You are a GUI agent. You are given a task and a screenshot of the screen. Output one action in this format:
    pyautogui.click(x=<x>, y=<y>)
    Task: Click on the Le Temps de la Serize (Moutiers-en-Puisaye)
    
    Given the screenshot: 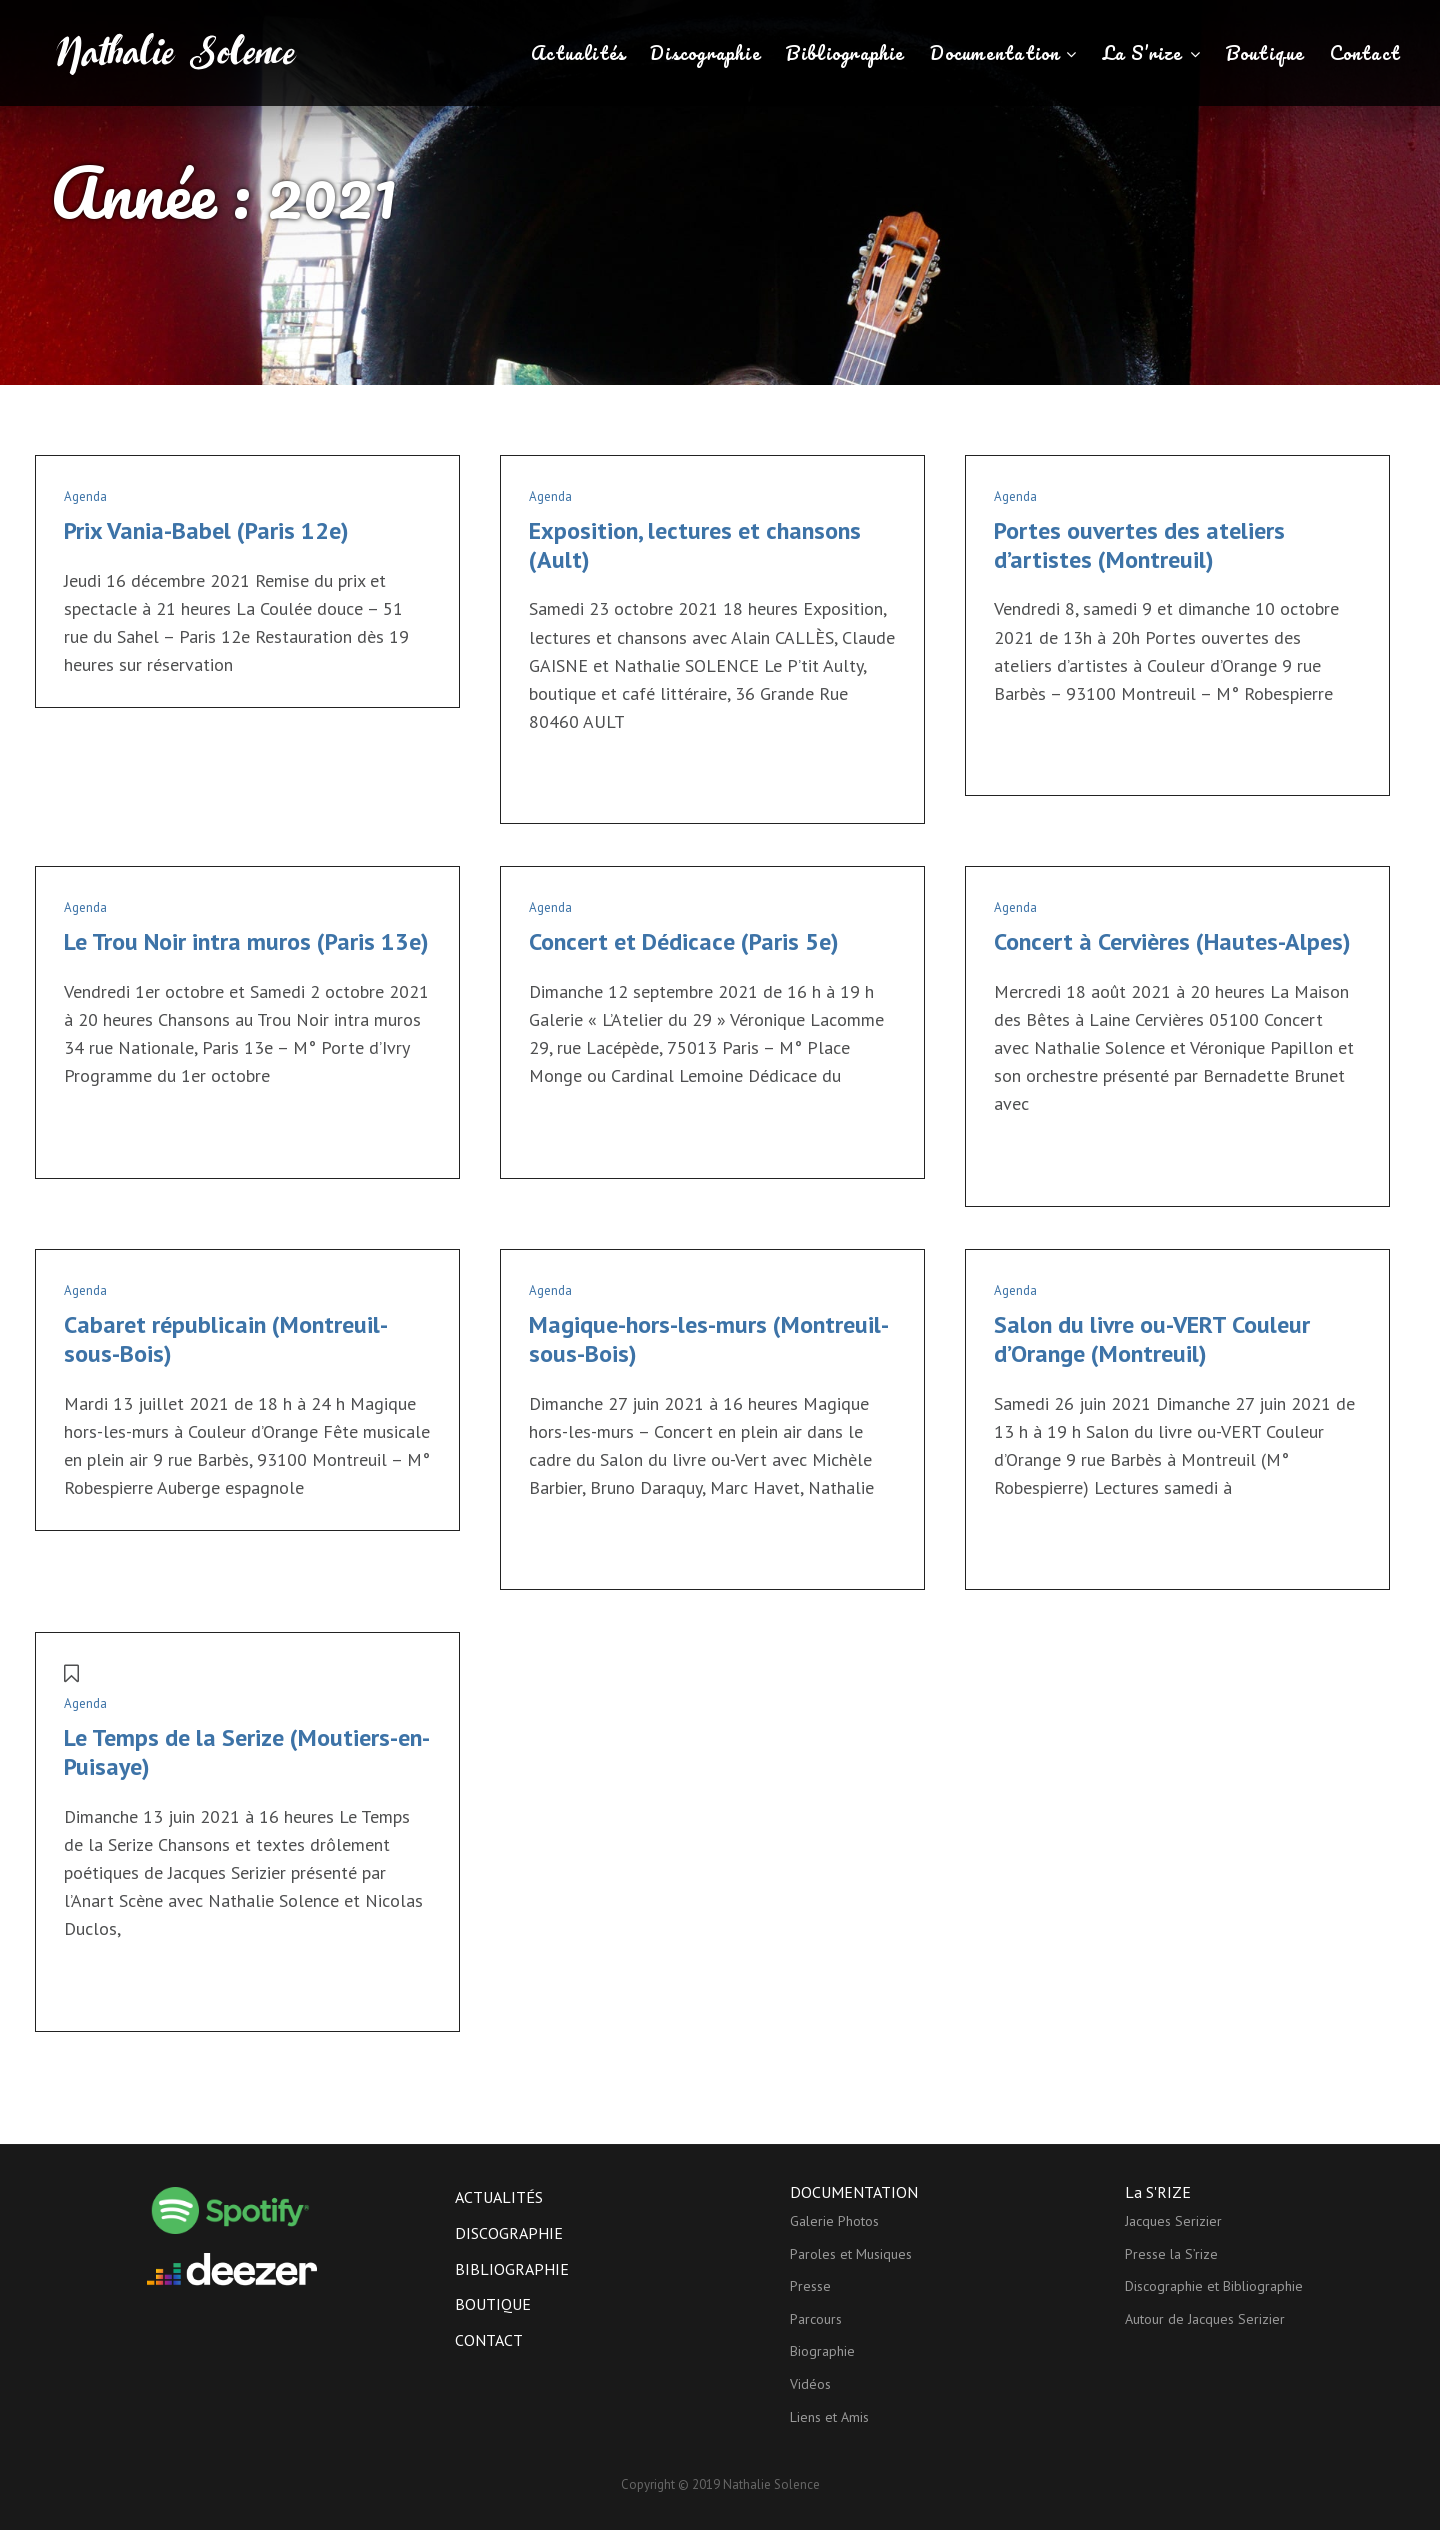 What is the action you would take?
    pyautogui.click(x=247, y=1752)
    